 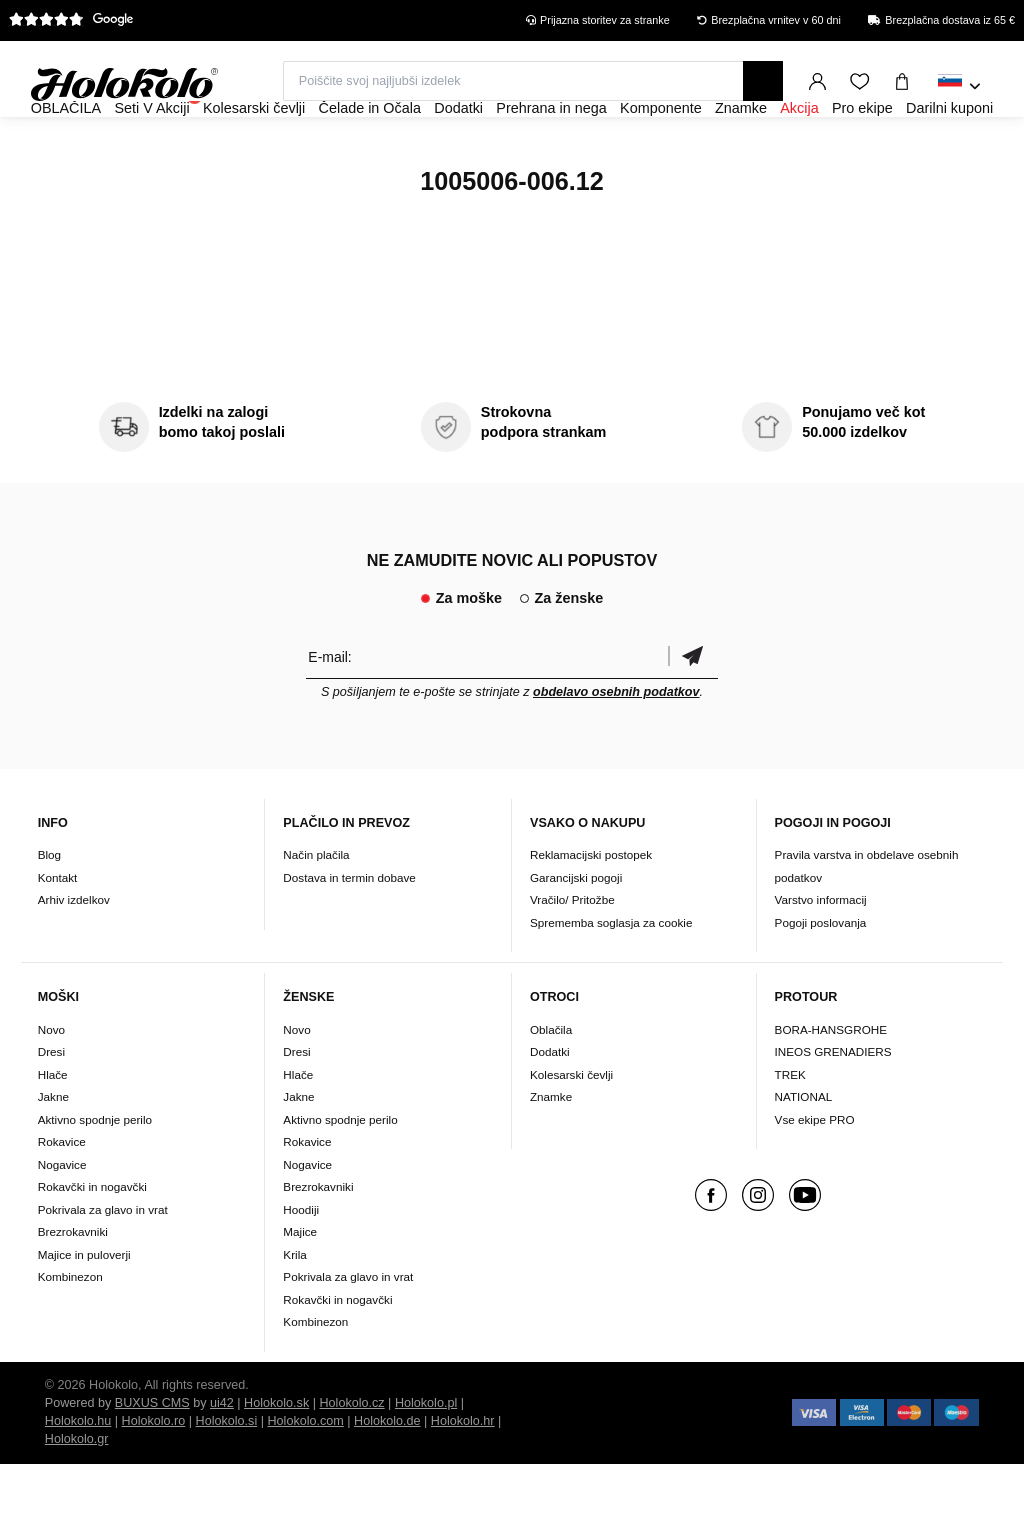 I want to click on Holokolo.si, so click(x=227, y=1475).